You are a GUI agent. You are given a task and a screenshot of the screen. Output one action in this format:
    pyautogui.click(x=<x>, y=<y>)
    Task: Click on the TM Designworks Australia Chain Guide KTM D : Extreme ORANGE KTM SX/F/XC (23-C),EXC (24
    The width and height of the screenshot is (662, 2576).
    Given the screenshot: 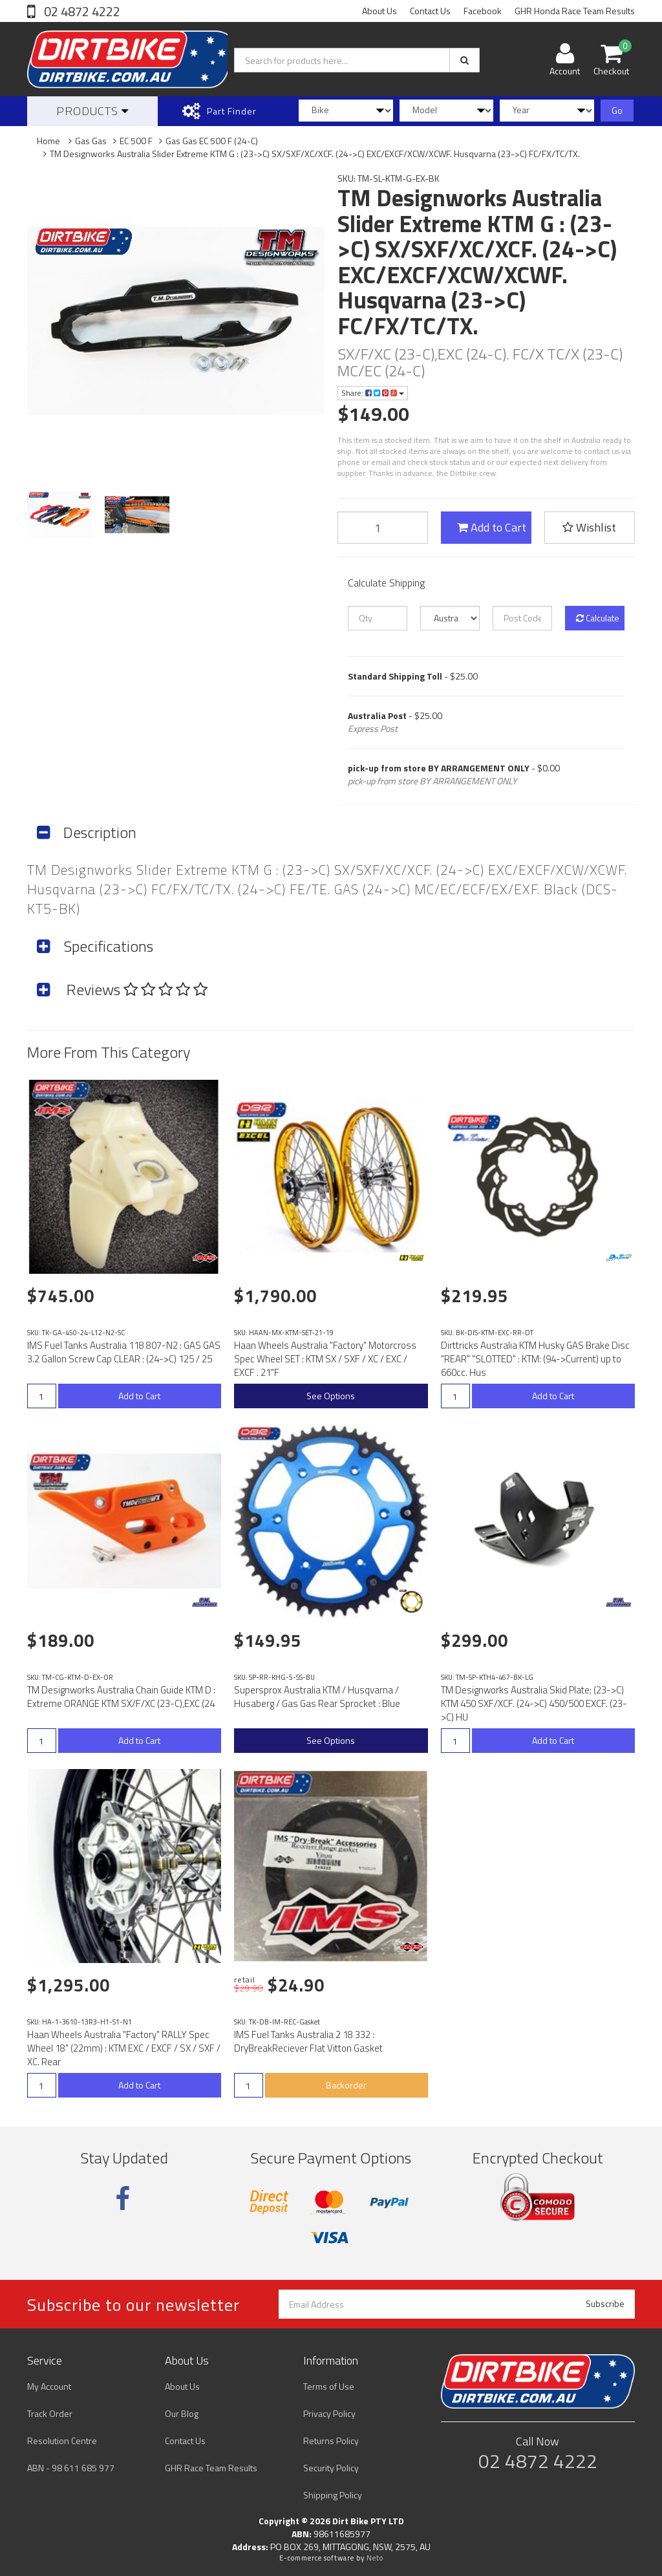 What is the action you would take?
    pyautogui.click(x=121, y=1696)
    